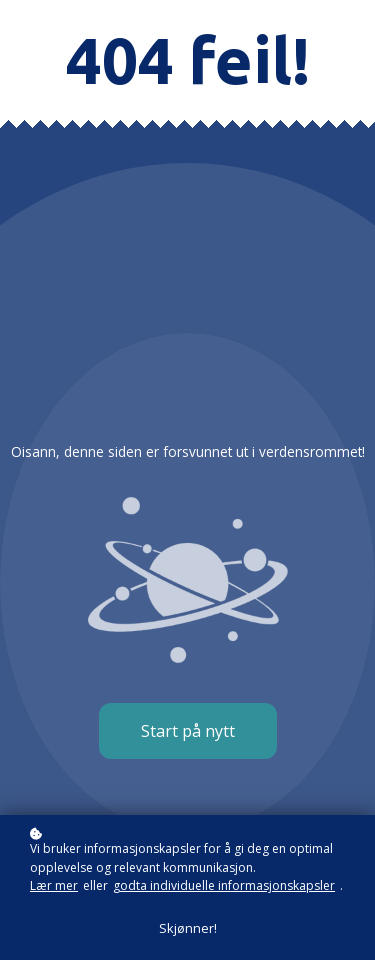 The width and height of the screenshot is (375, 960). I want to click on Start på nytt, so click(188, 731).